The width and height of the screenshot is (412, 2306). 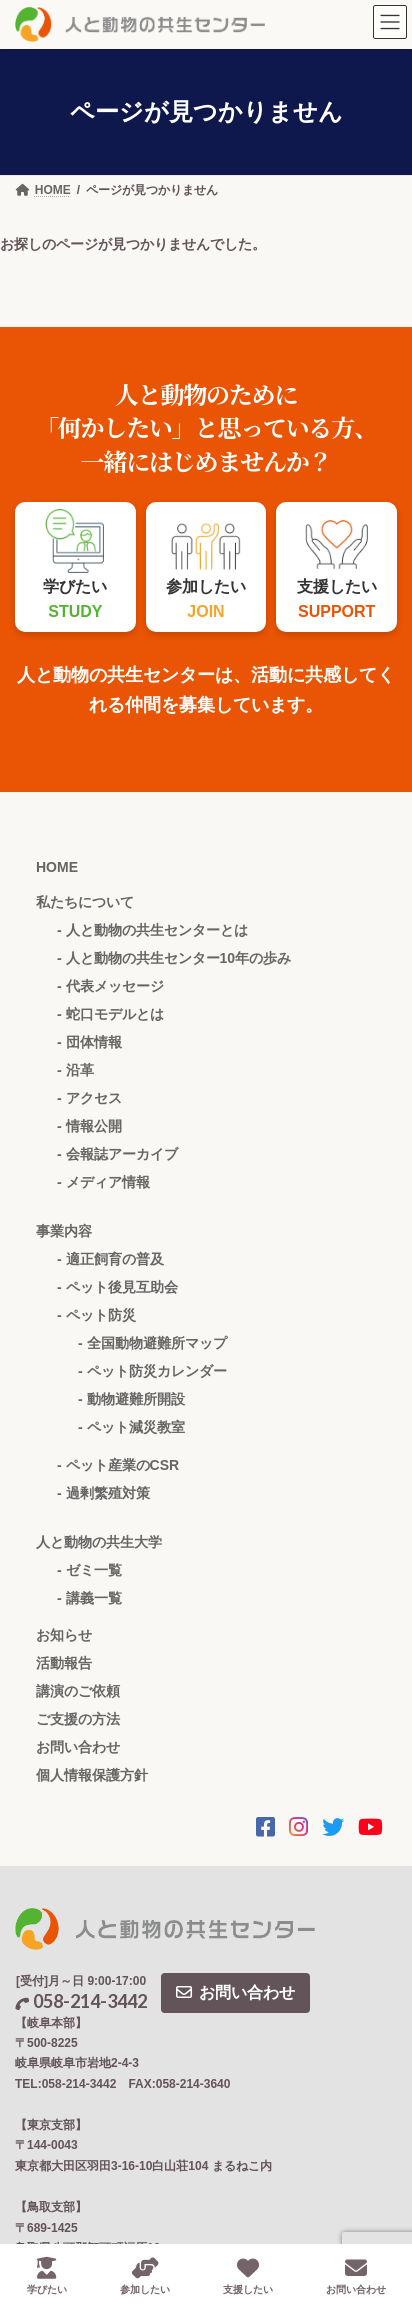 I want to click on 人と動物の共生大学, so click(x=99, y=1542).